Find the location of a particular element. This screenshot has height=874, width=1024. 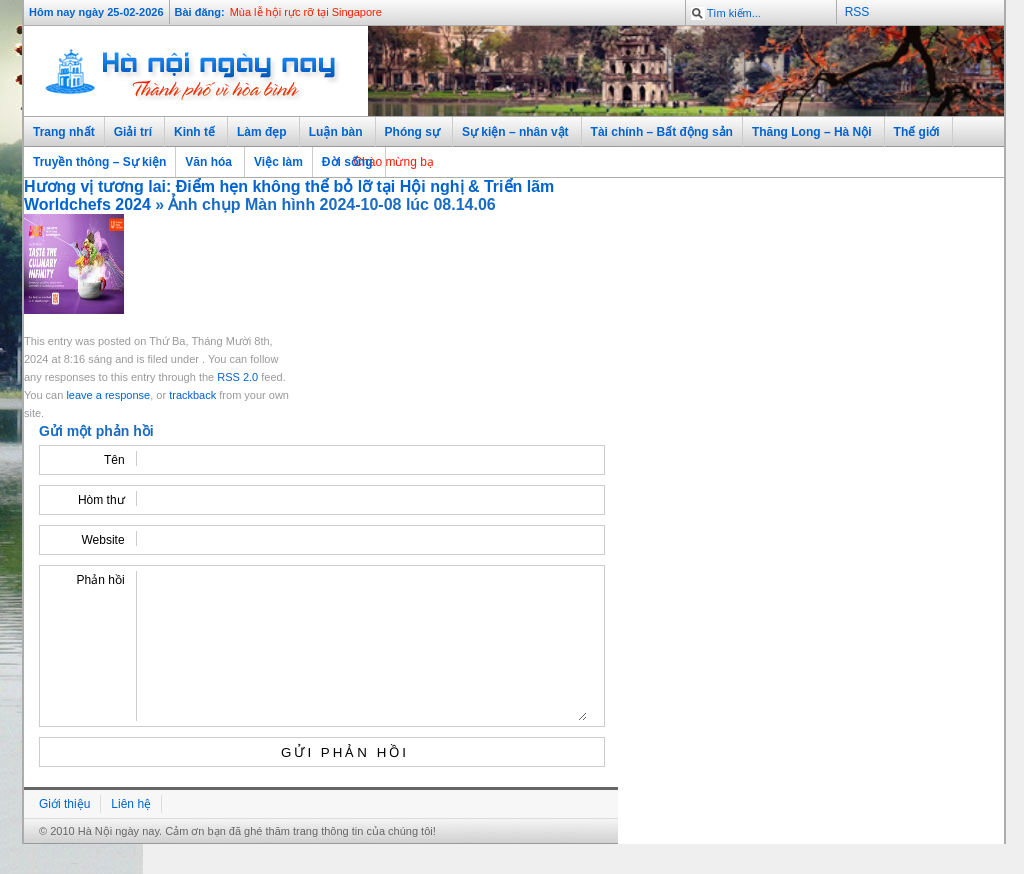

RSS is located at coordinates (857, 12).